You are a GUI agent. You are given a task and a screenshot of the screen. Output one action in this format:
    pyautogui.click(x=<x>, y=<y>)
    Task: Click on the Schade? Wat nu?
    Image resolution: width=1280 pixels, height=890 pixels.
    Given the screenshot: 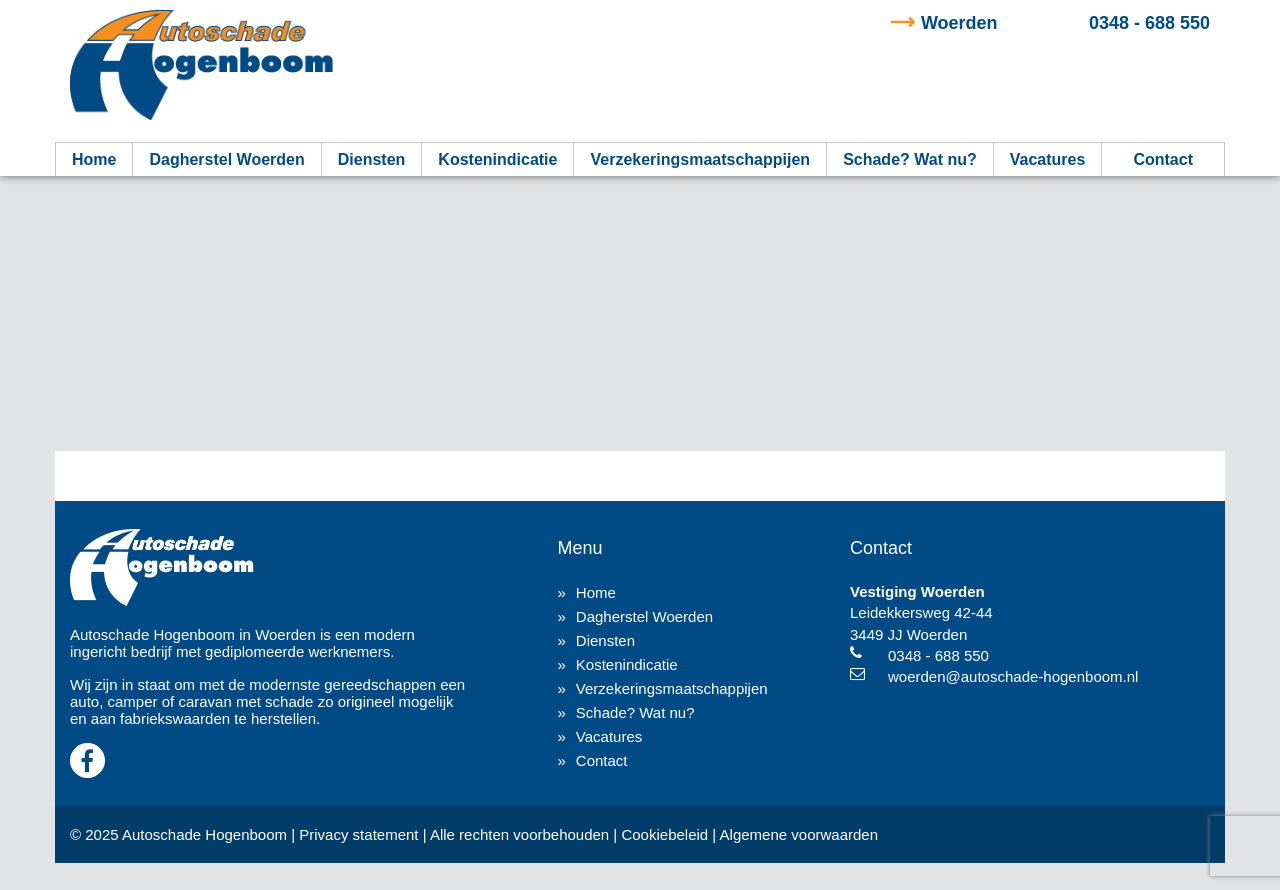 What is the action you would take?
    pyautogui.click(x=910, y=159)
    